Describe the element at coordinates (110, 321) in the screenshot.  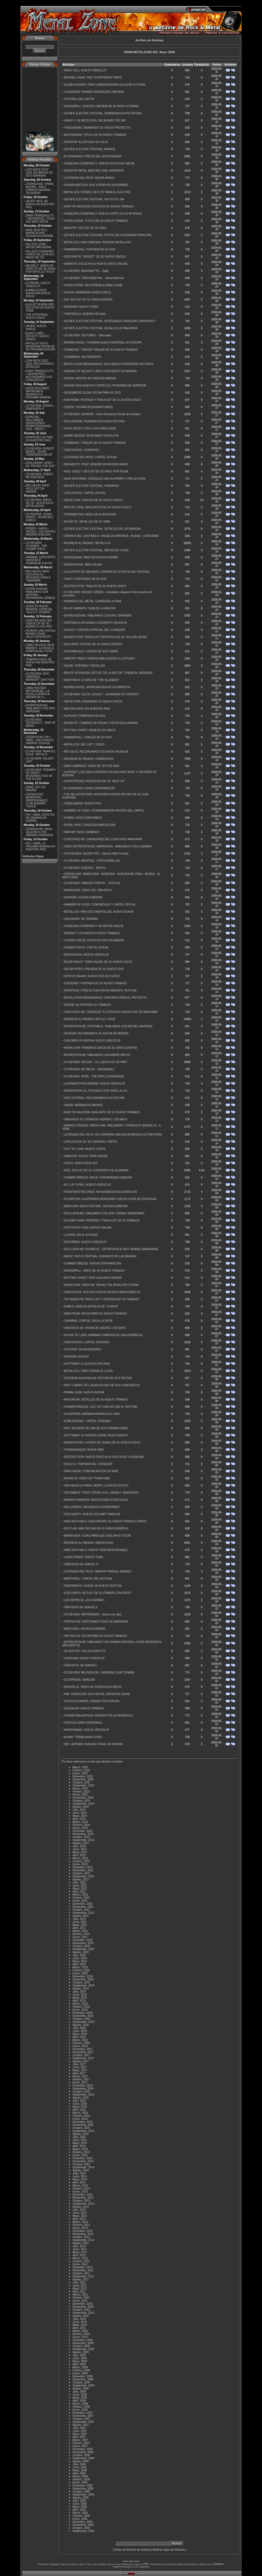
I see `GETAFE ELECTRIC FESTIVAL: NOVEDADES CAVALERA CONSPIRACY` at that location.